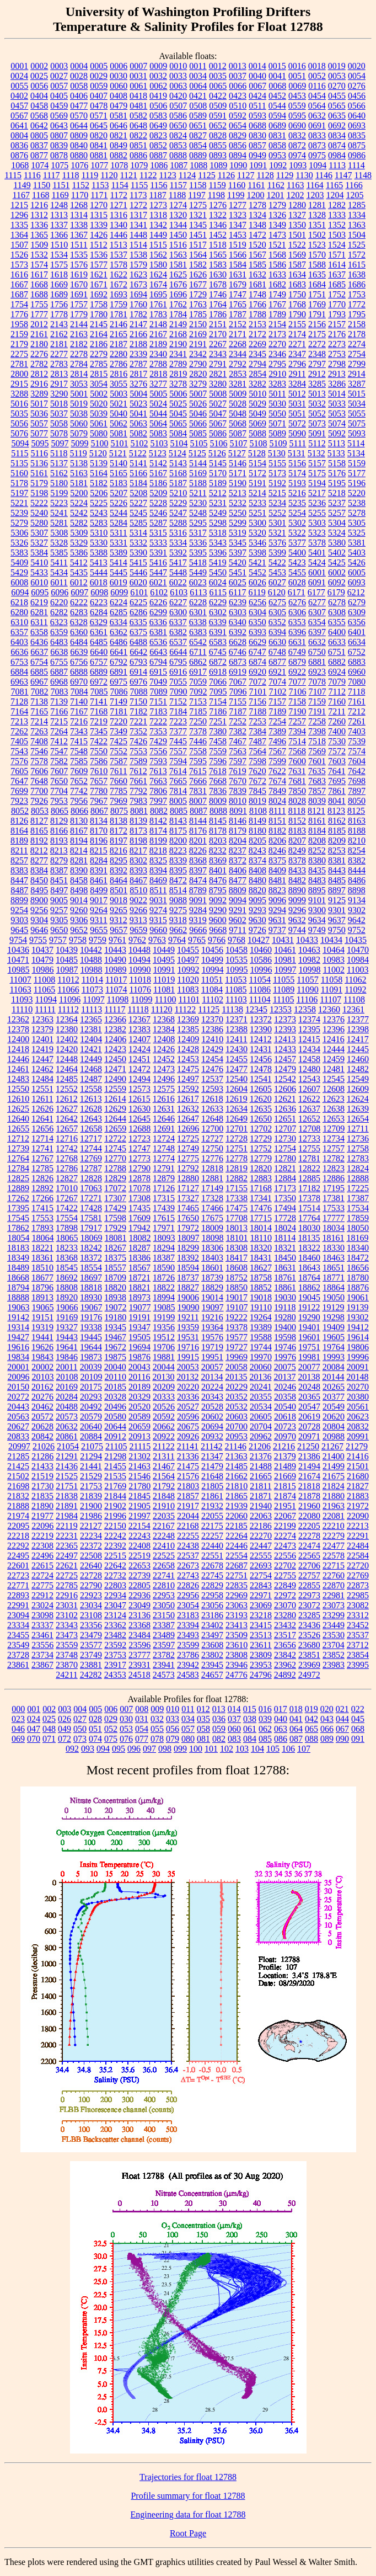  What do you see at coordinates (18, 1516) in the screenshot?
I see `21974` at bounding box center [18, 1516].